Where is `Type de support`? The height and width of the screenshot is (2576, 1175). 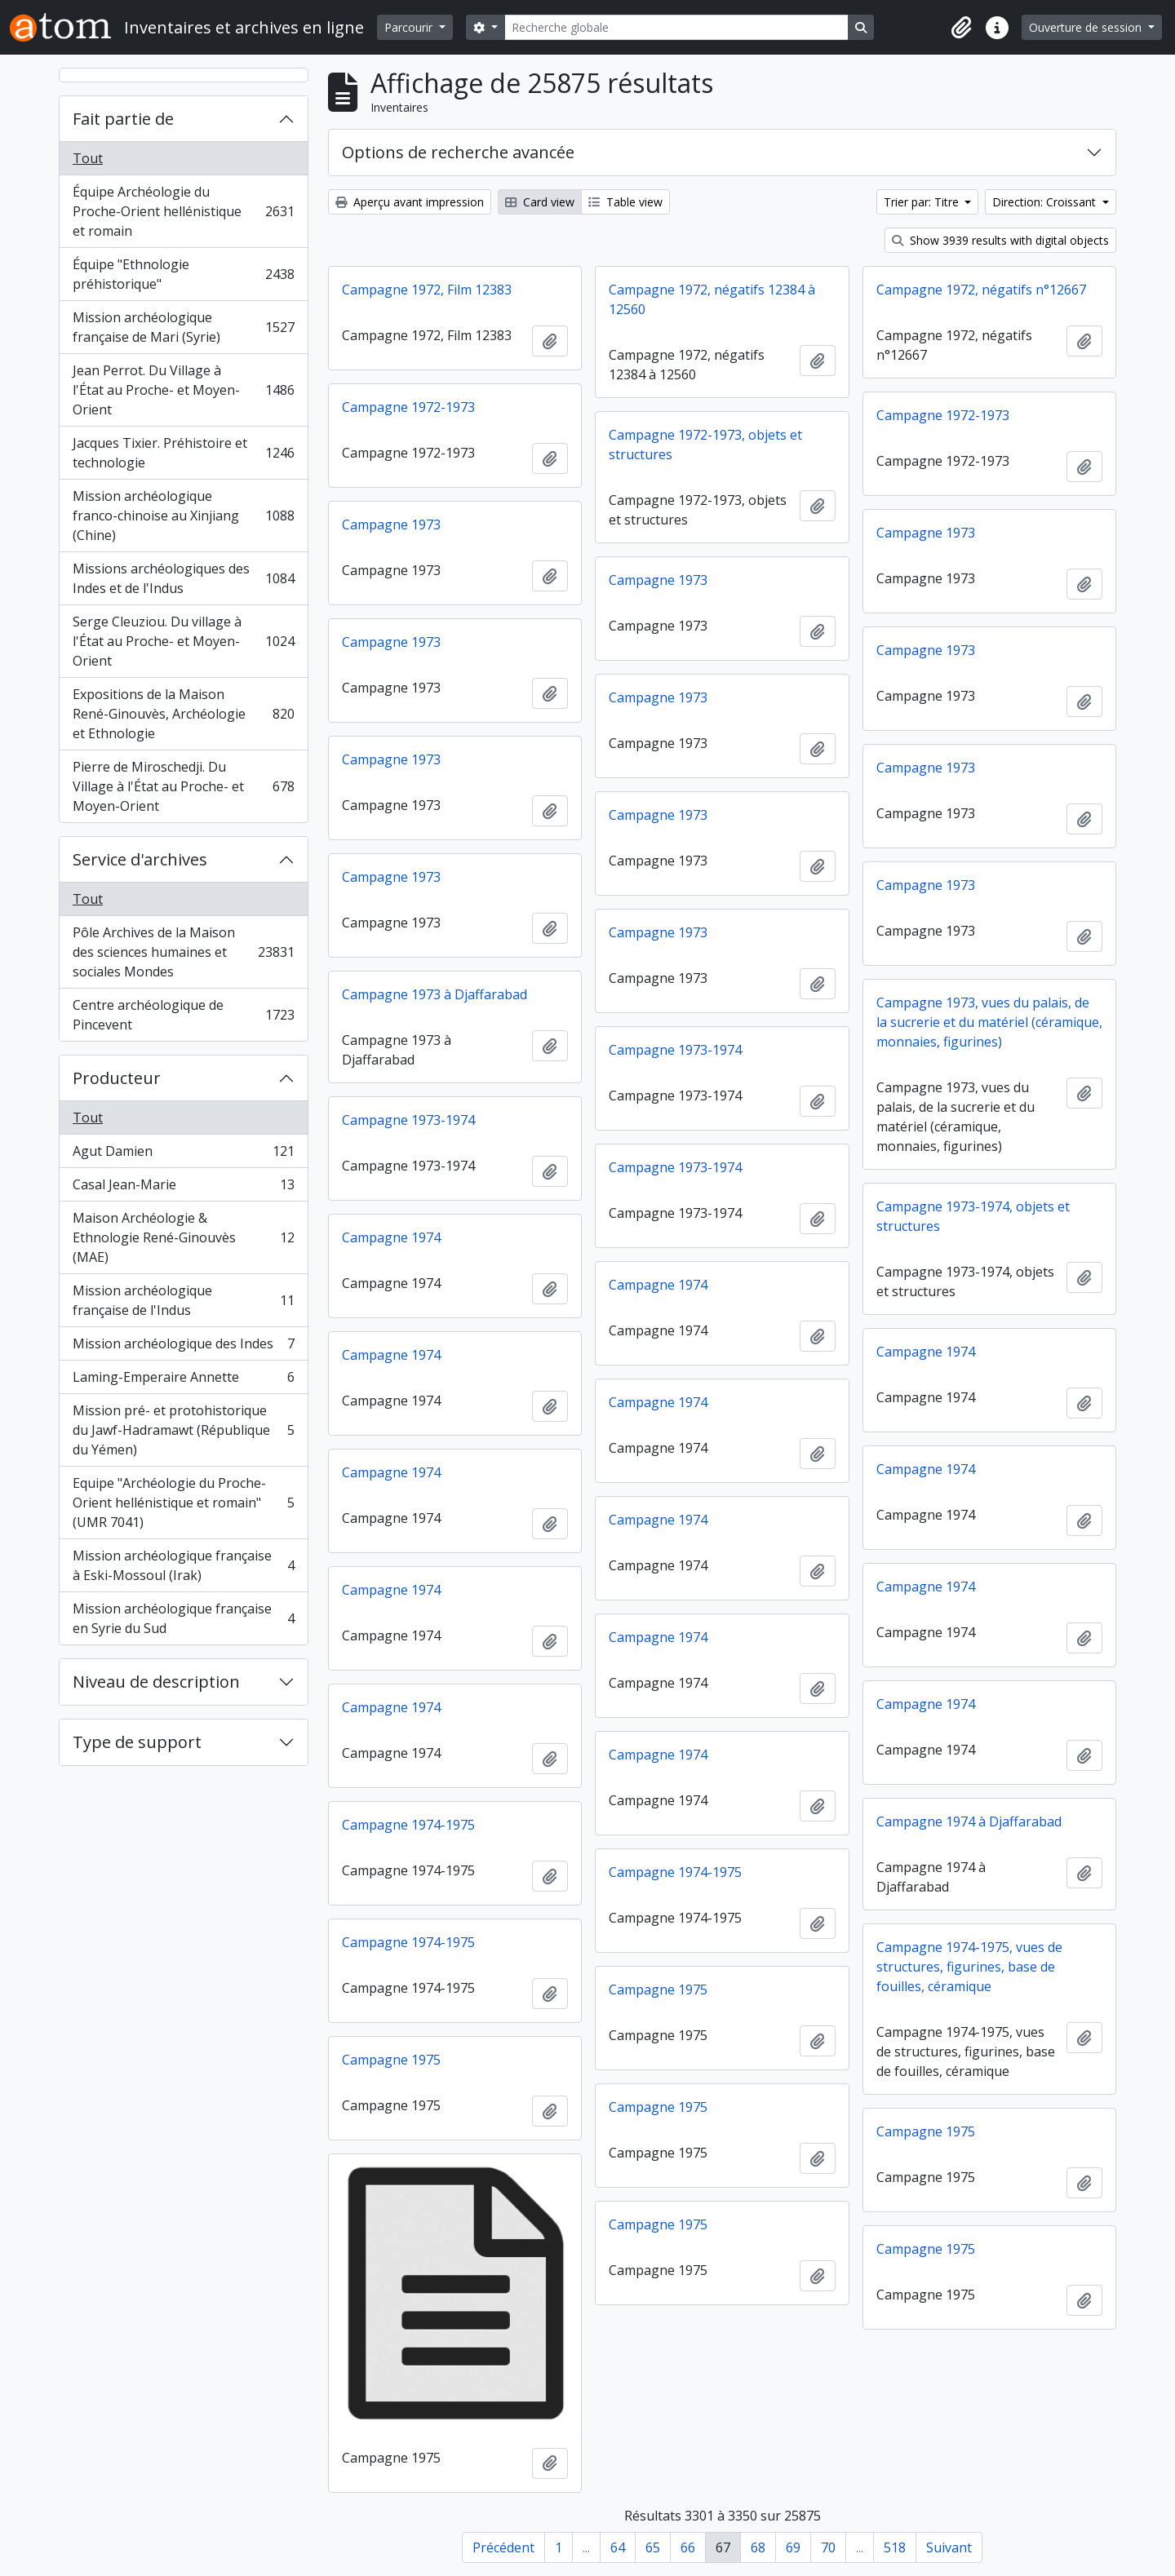
Type de support is located at coordinates (137, 1742).